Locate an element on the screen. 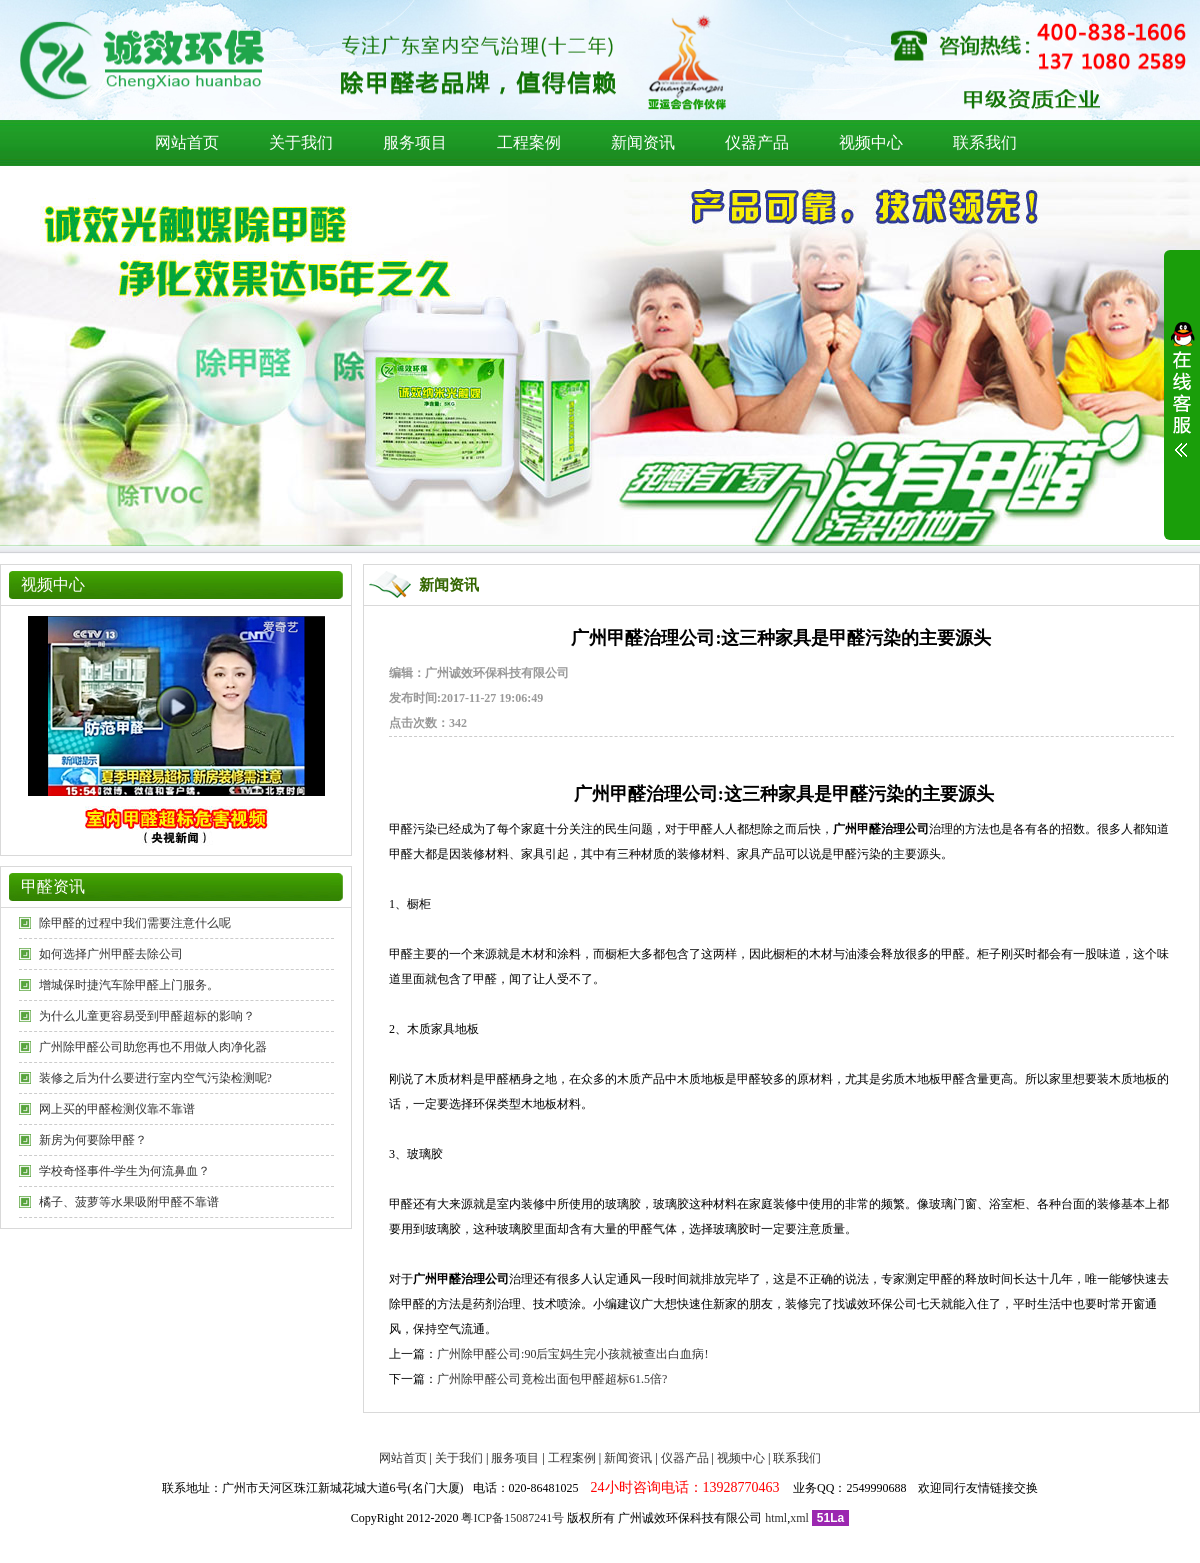 The width and height of the screenshot is (1200, 1563). 新房为何要除甲醛？ is located at coordinates (93, 1140).